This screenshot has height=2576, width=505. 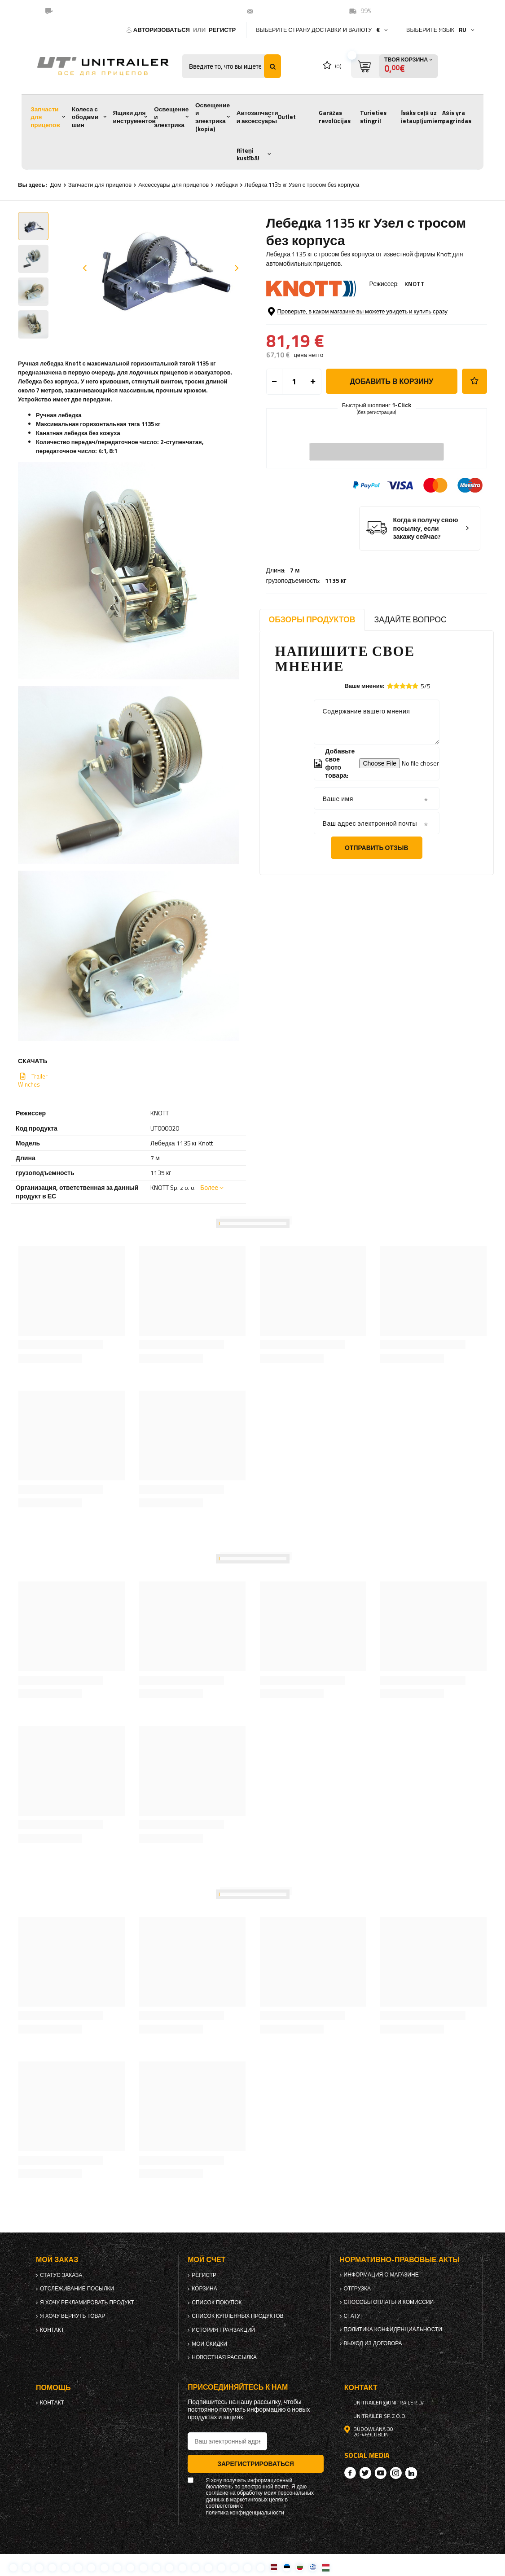 What do you see at coordinates (223, 2330) in the screenshot?
I see `История транзакций` at bounding box center [223, 2330].